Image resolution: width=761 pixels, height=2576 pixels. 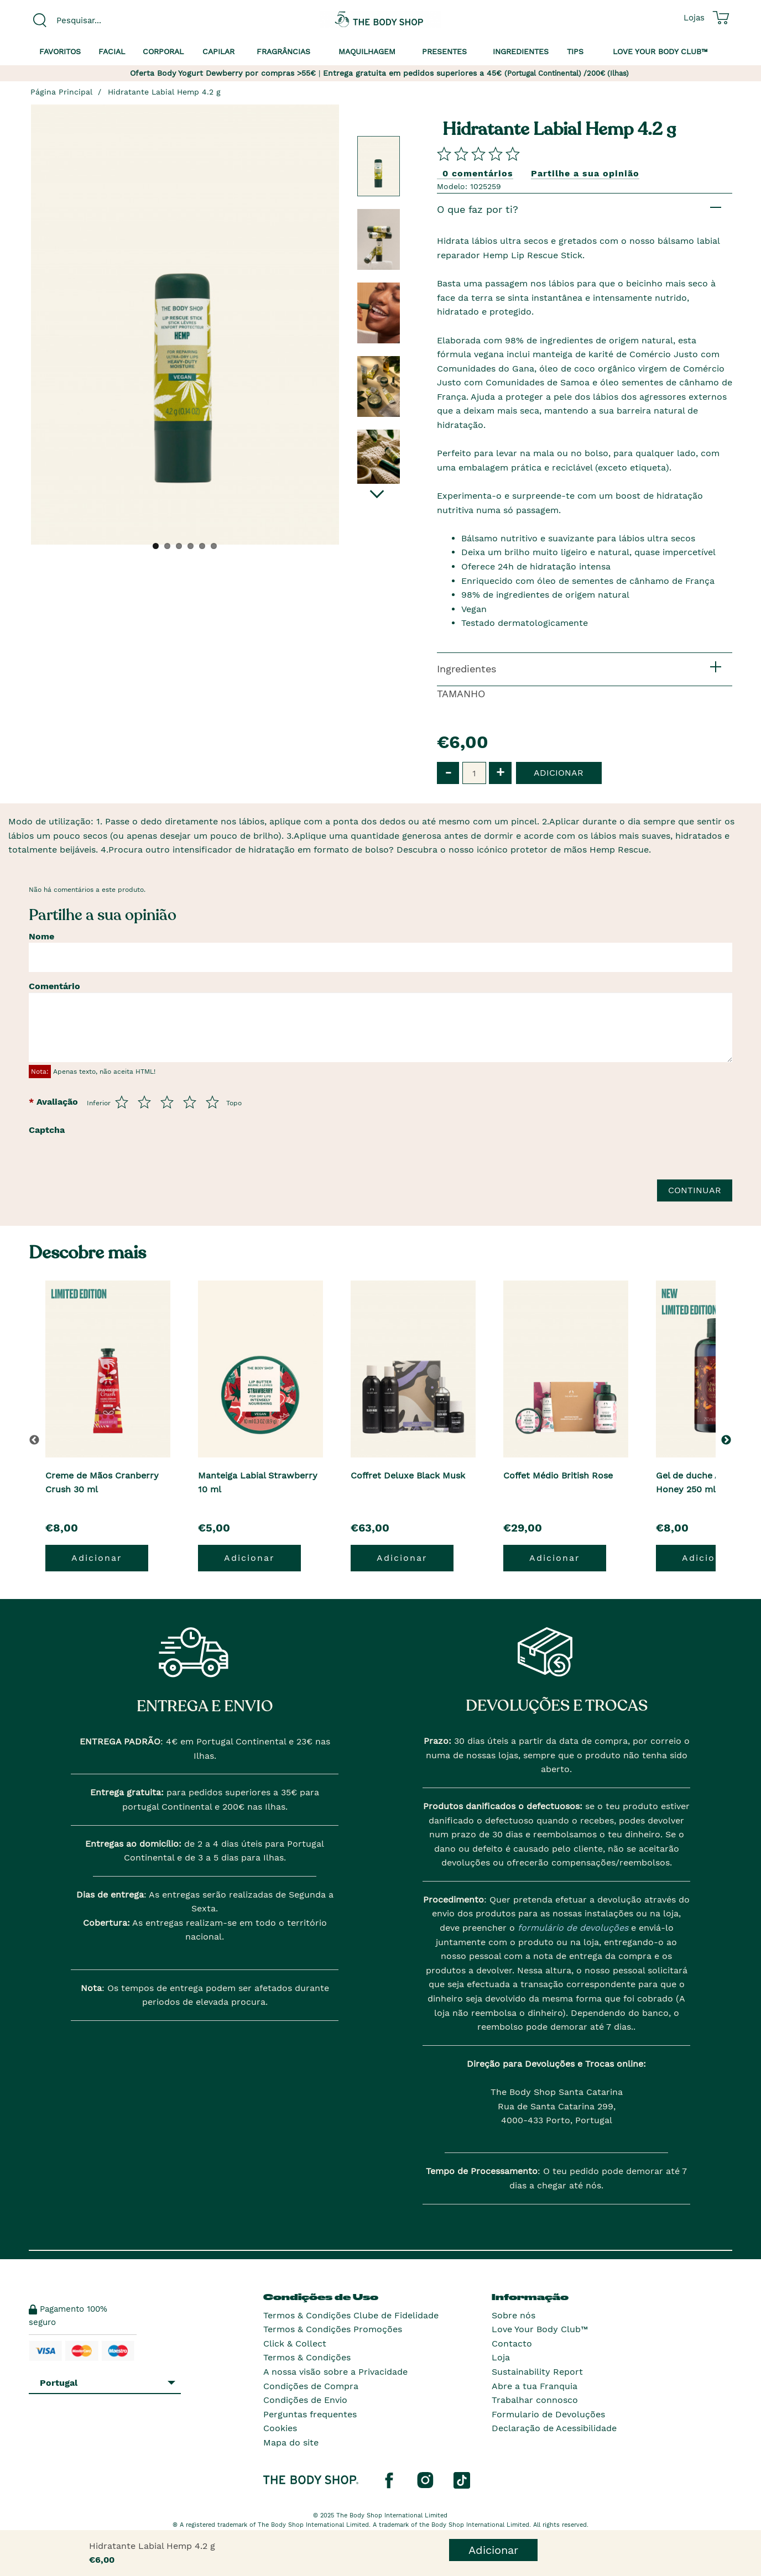 I want to click on [Avalia de 5 a 5], so click(x=212, y=1102).